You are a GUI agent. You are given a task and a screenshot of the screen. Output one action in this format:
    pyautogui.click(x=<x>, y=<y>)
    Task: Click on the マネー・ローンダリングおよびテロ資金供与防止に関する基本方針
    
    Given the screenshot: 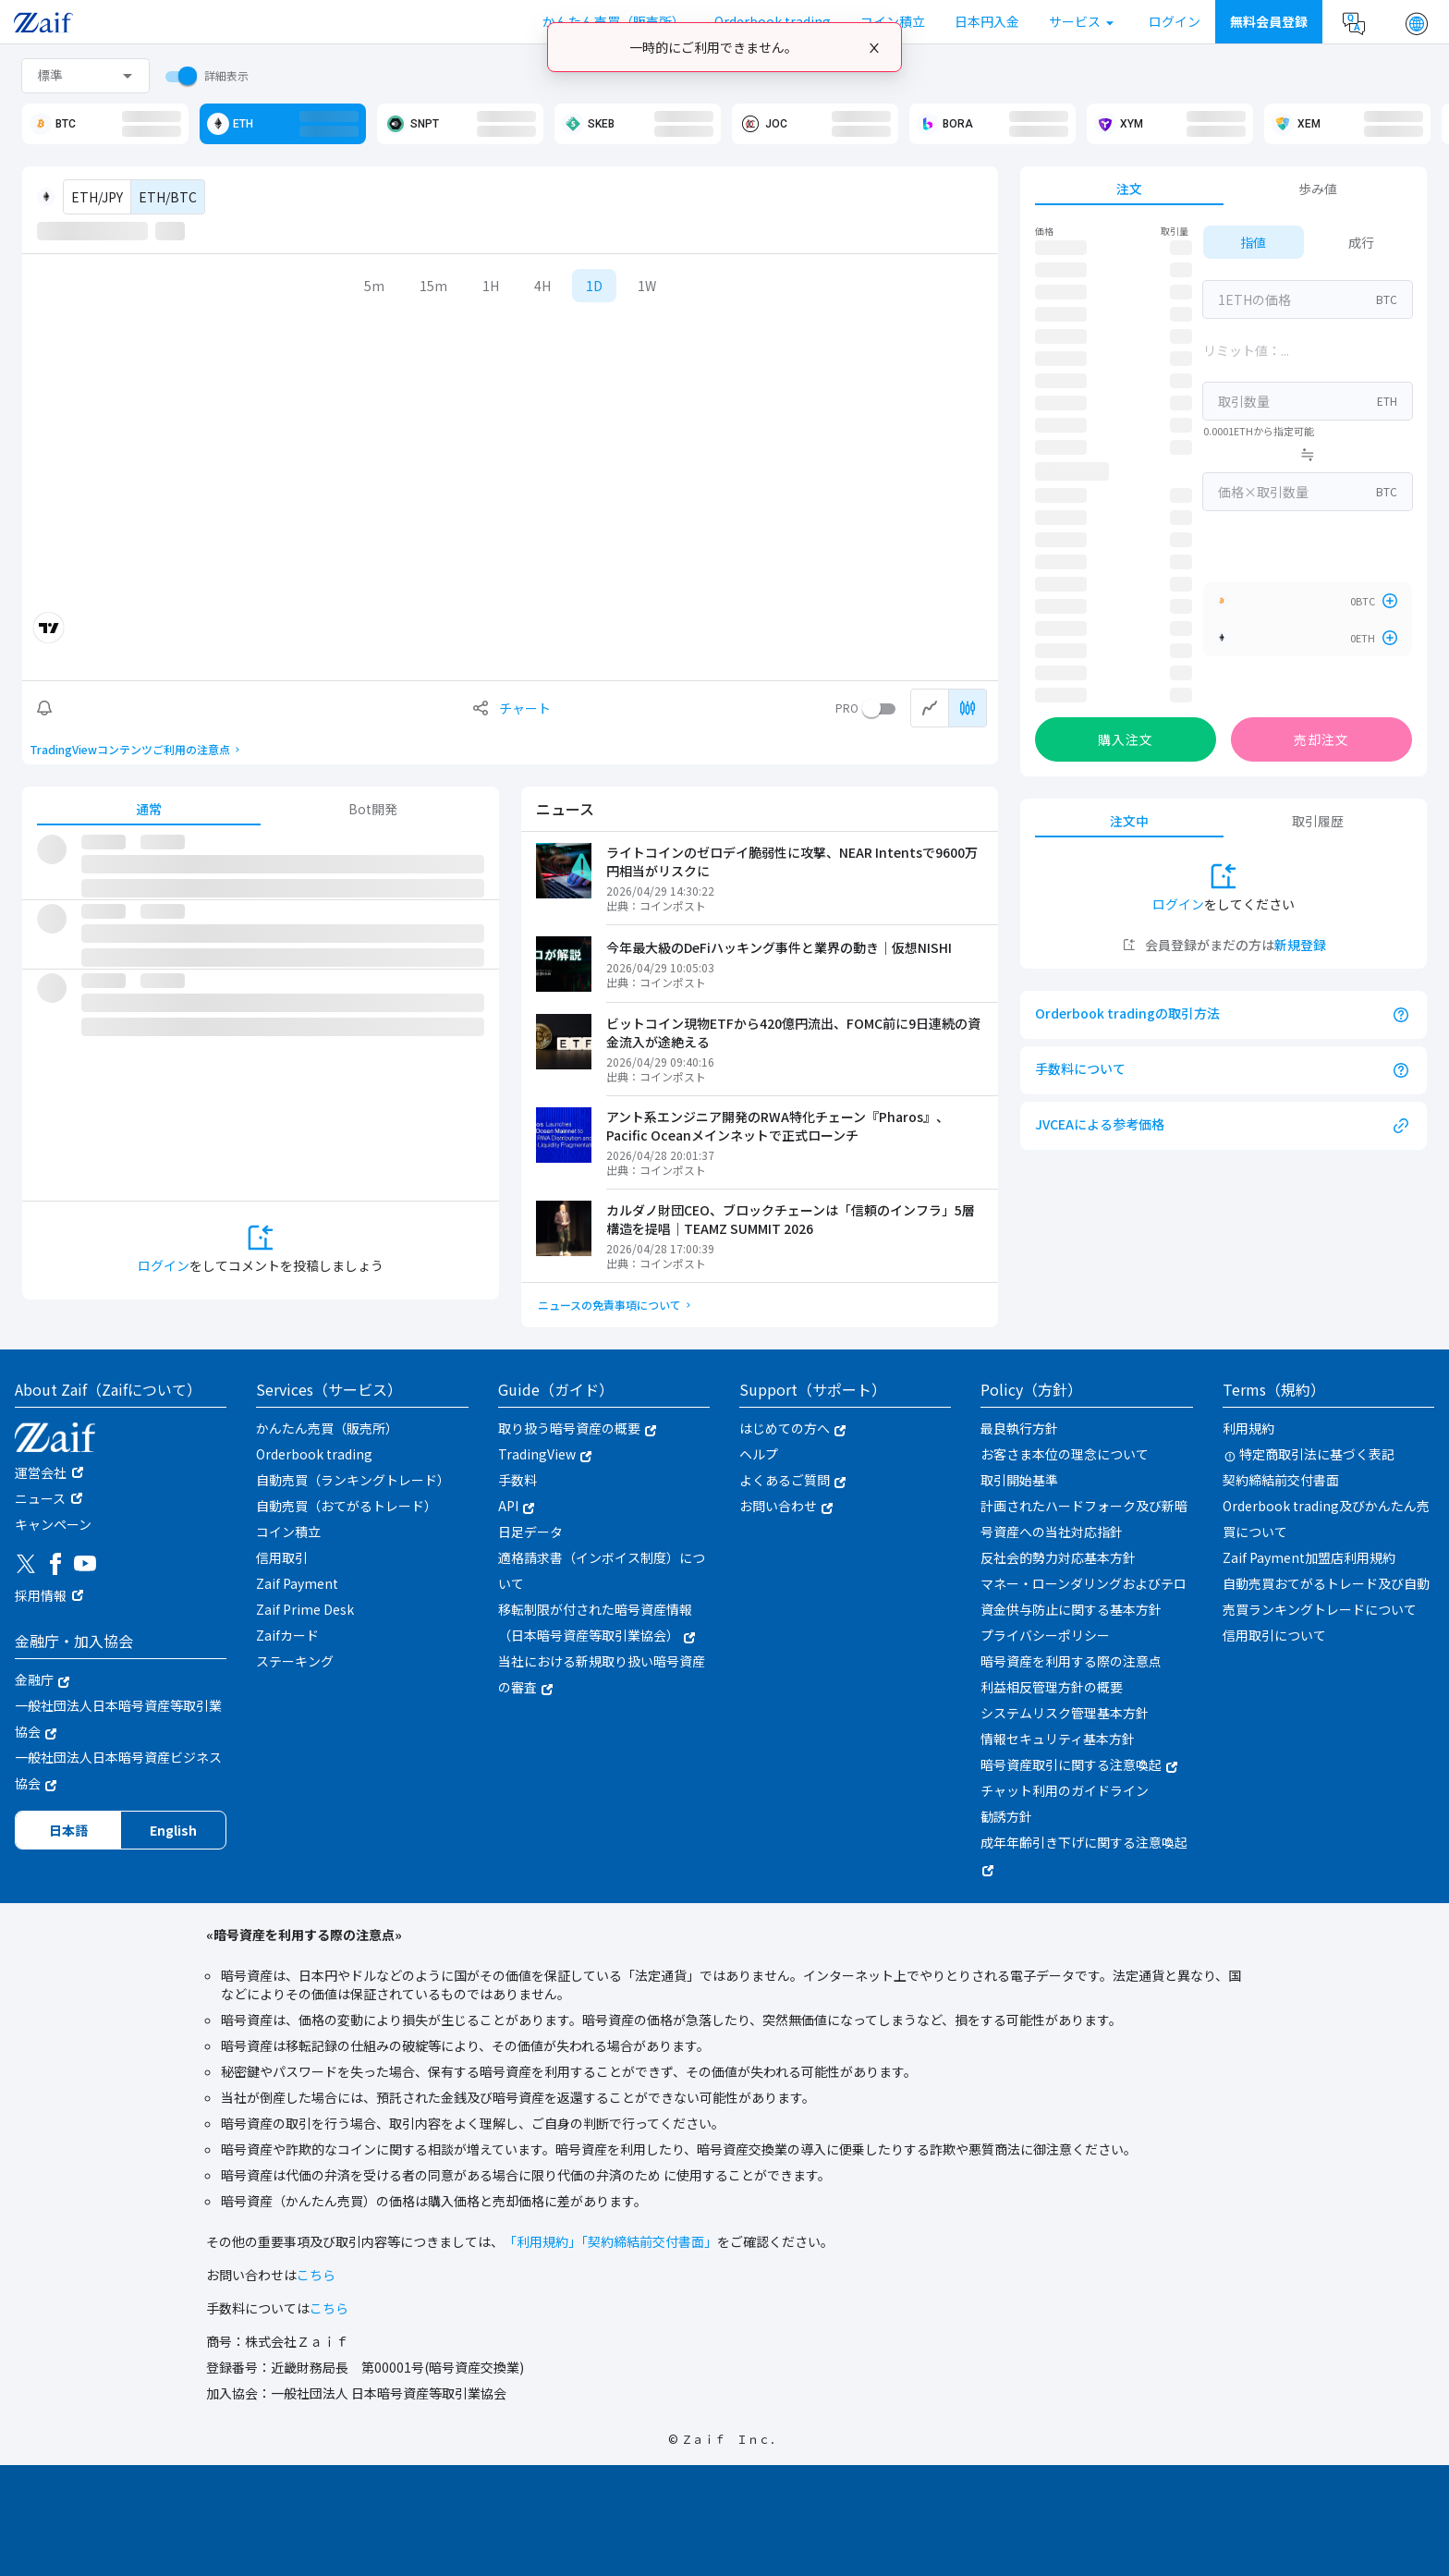 What is the action you would take?
    pyautogui.click(x=1083, y=1596)
    